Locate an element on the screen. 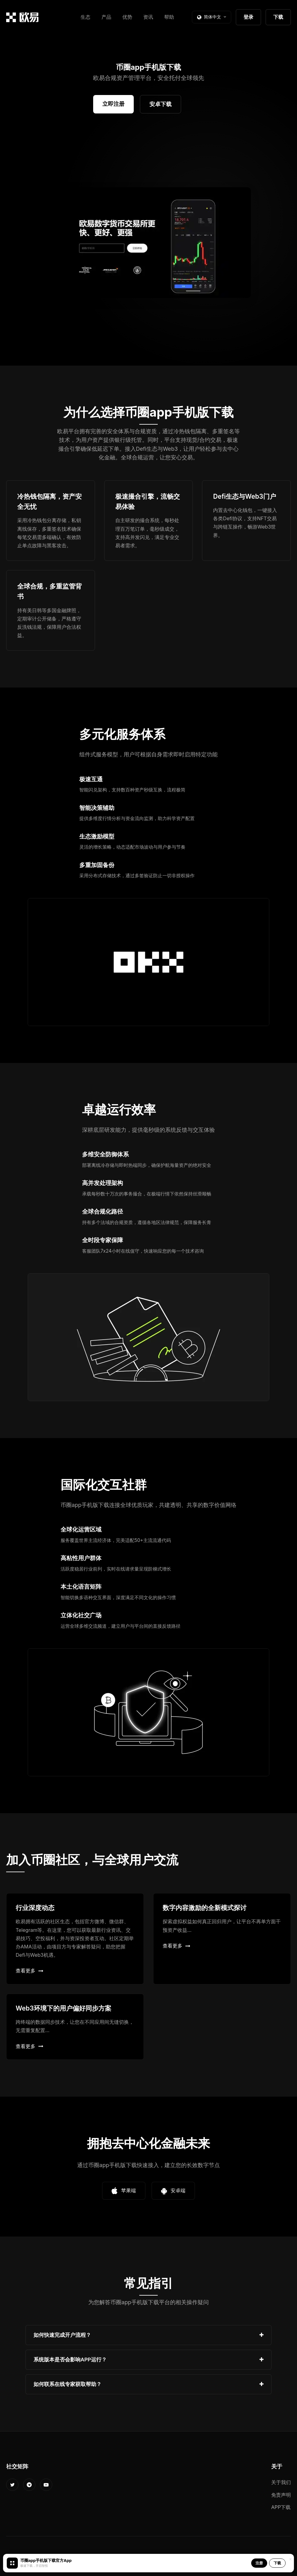 The image size is (297, 2576). 生态 is located at coordinates (85, 17).